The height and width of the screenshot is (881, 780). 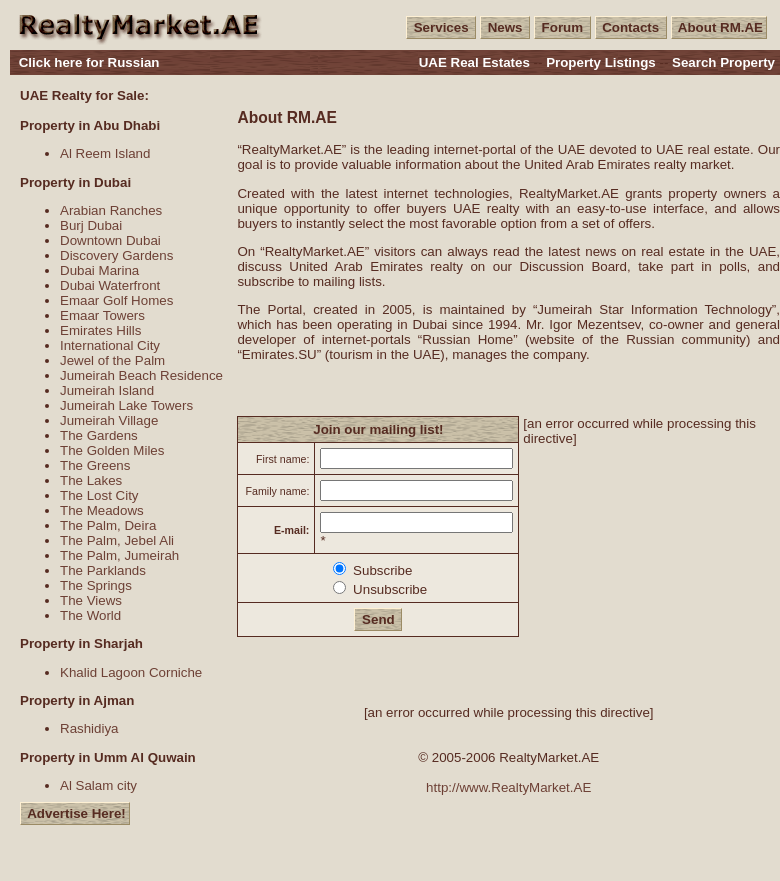 What do you see at coordinates (100, 330) in the screenshot?
I see `Emirates Hills` at bounding box center [100, 330].